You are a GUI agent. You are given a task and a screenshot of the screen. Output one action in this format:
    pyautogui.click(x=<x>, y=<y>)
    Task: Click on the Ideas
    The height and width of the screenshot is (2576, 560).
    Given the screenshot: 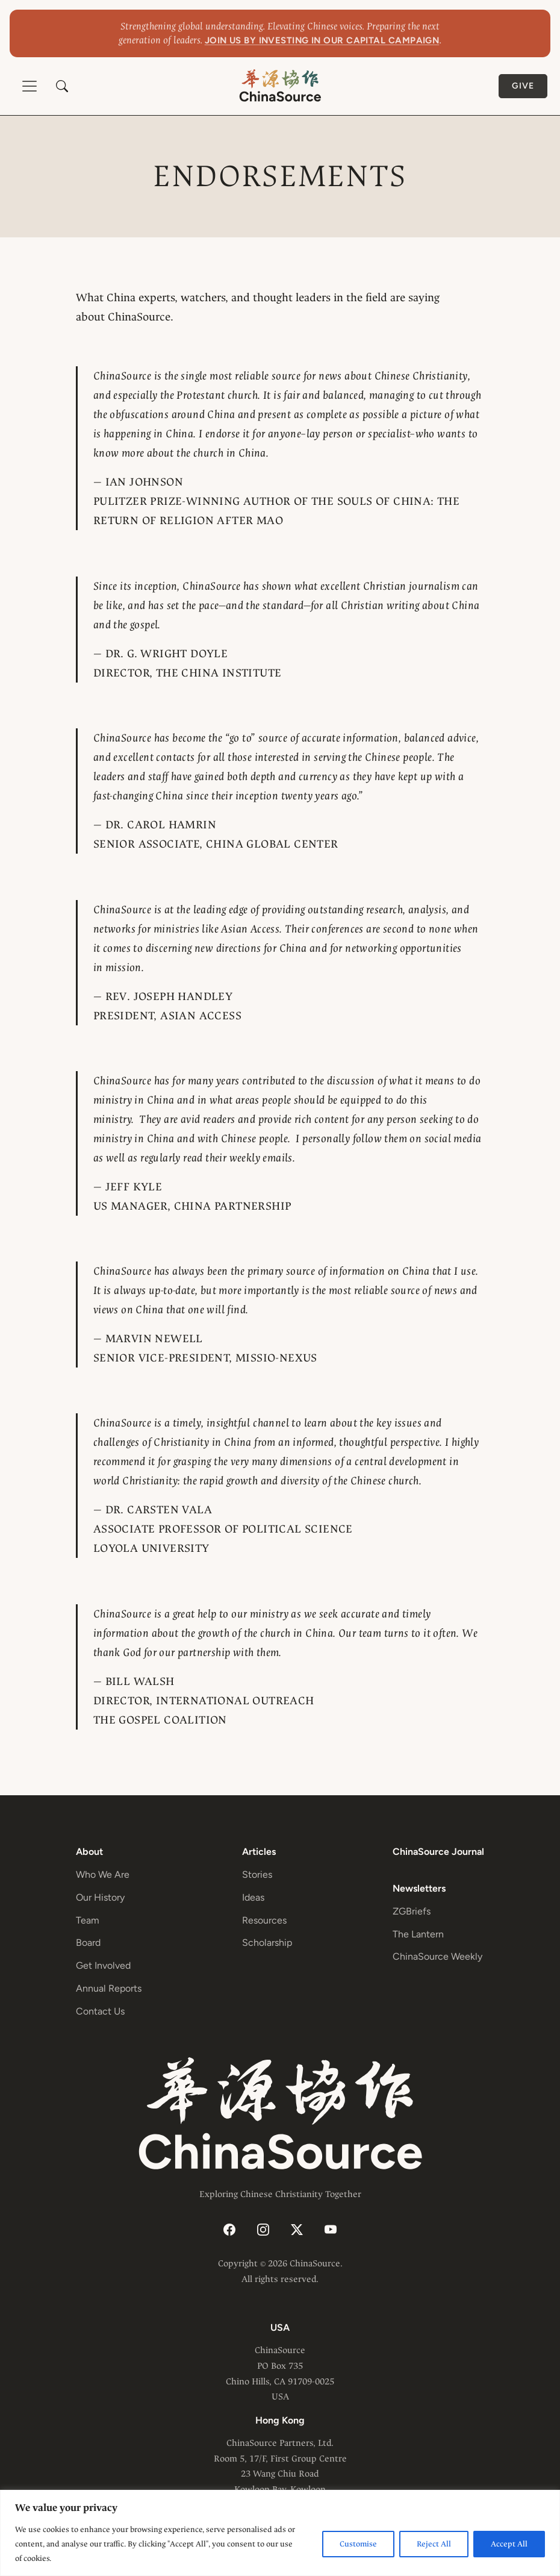 What is the action you would take?
    pyautogui.click(x=253, y=1897)
    